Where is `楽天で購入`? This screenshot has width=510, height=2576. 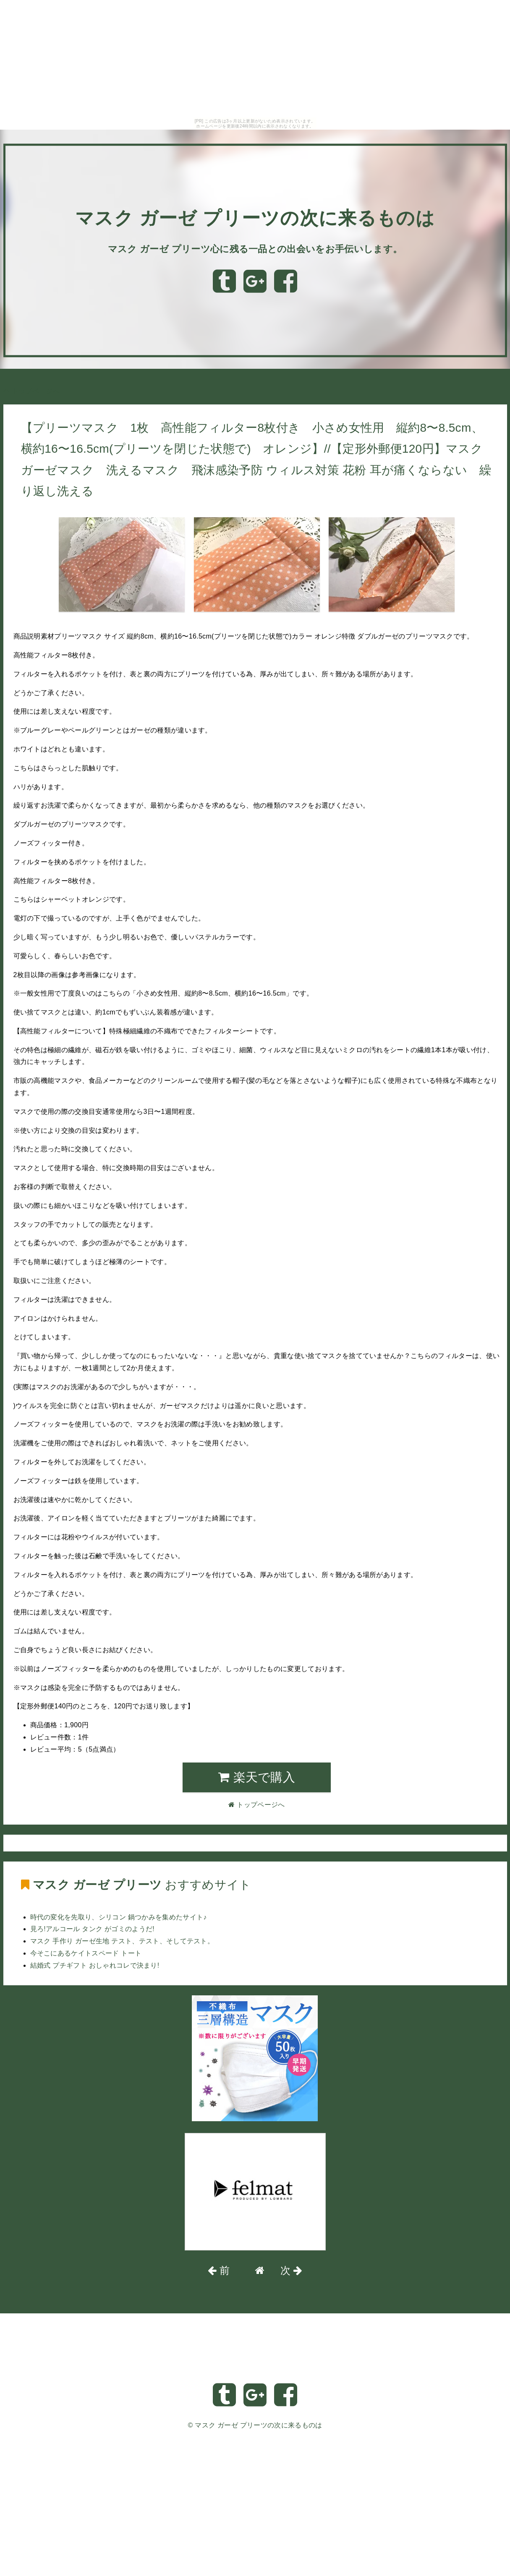 楽天で購入 is located at coordinates (256, 1777).